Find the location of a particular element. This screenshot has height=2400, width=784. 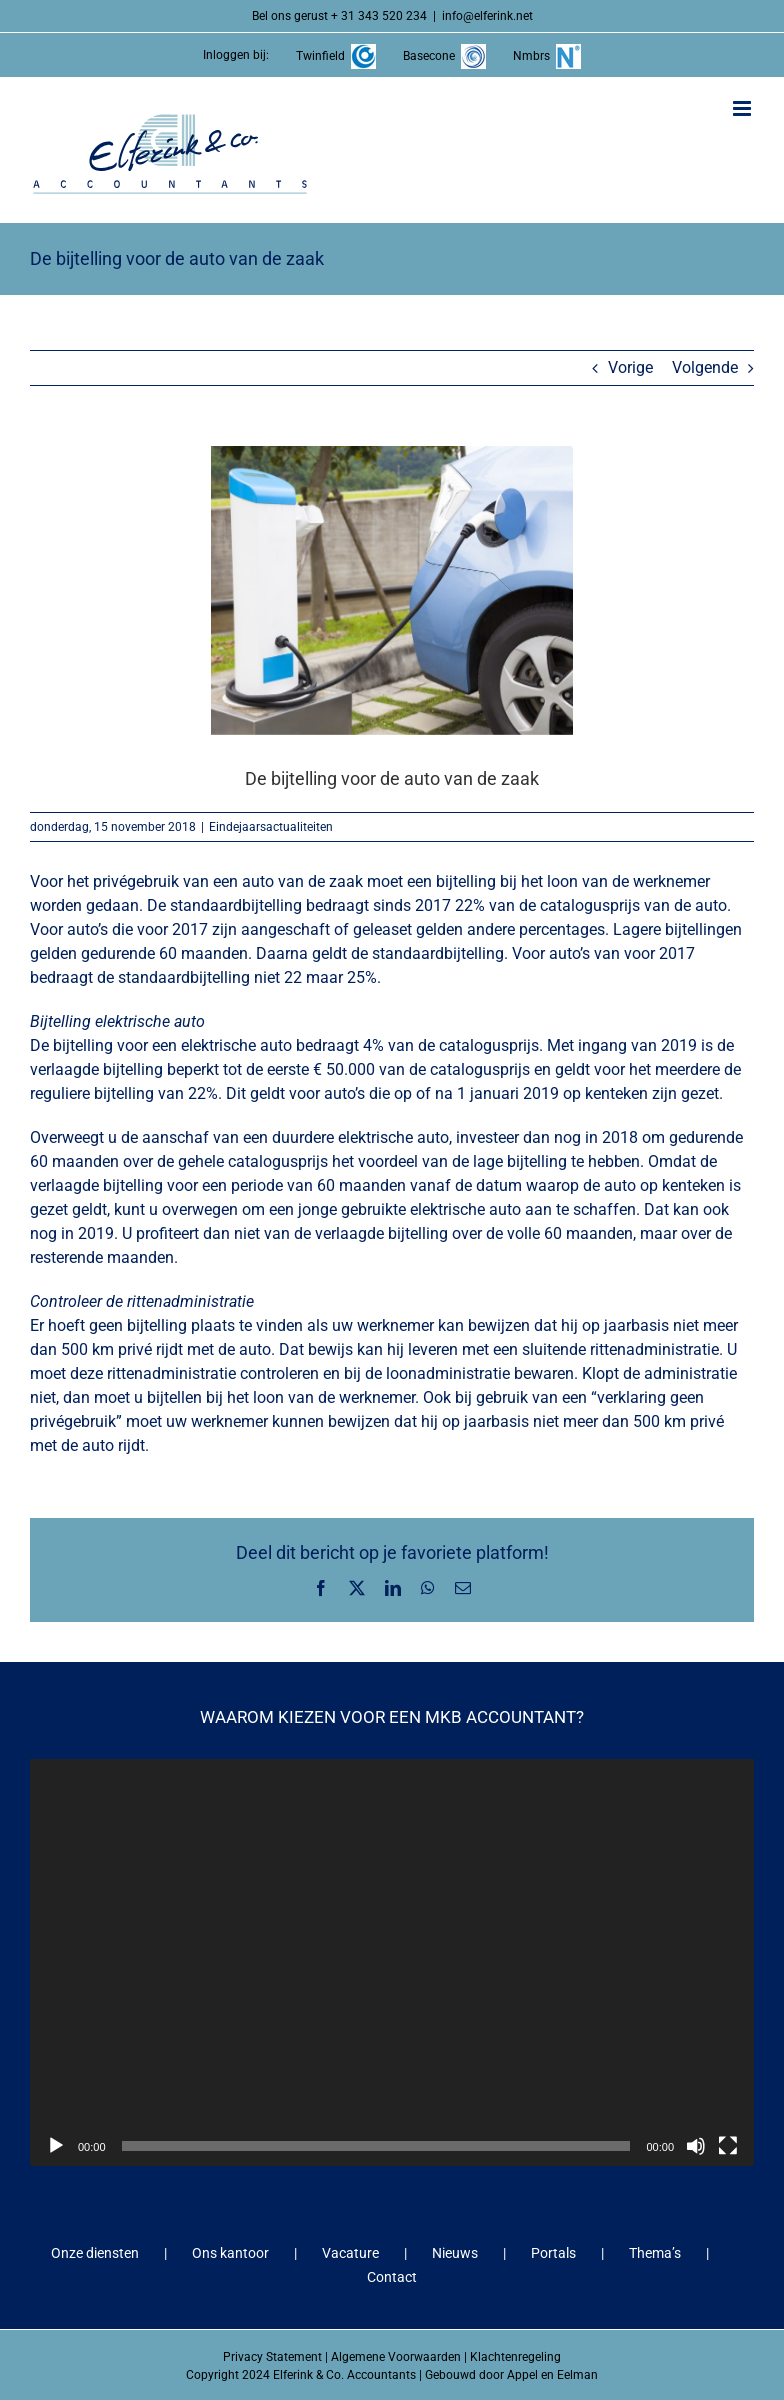

[De bijtelling voor de auto van de zaak] is located at coordinates (392, 590).